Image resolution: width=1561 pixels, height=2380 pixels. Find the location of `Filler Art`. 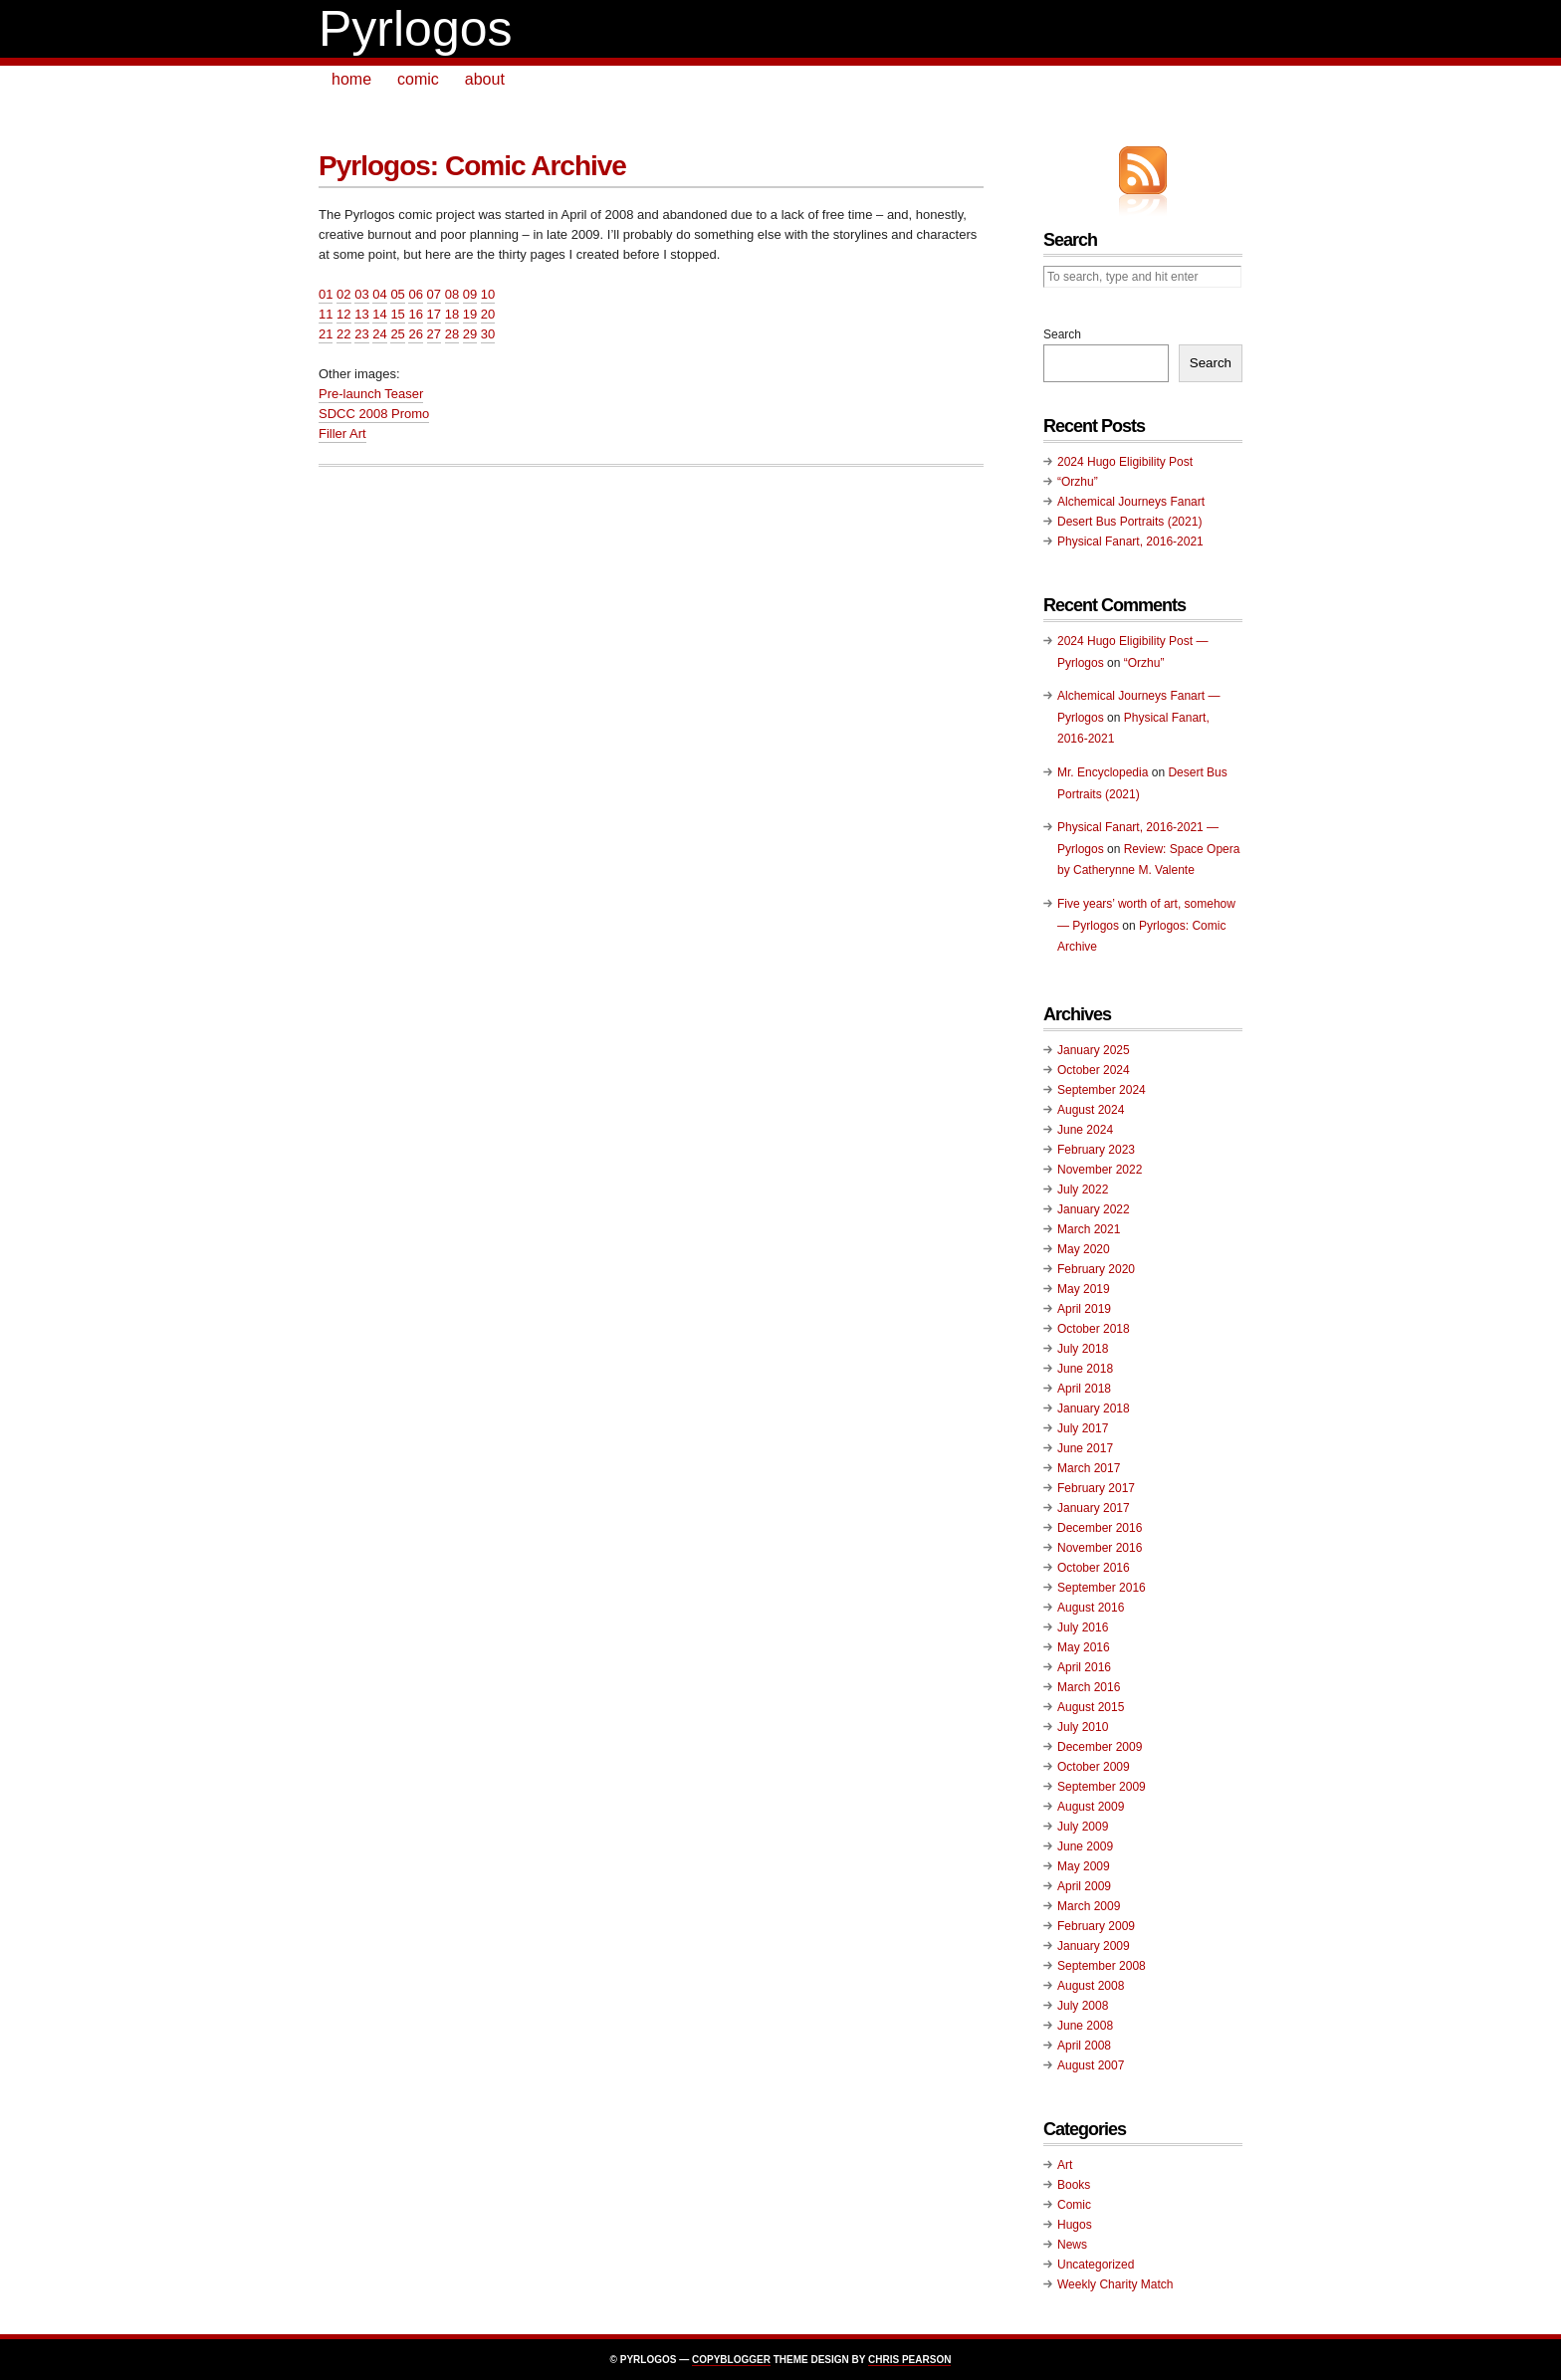

Filler Art is located at coordinates (342, 433).